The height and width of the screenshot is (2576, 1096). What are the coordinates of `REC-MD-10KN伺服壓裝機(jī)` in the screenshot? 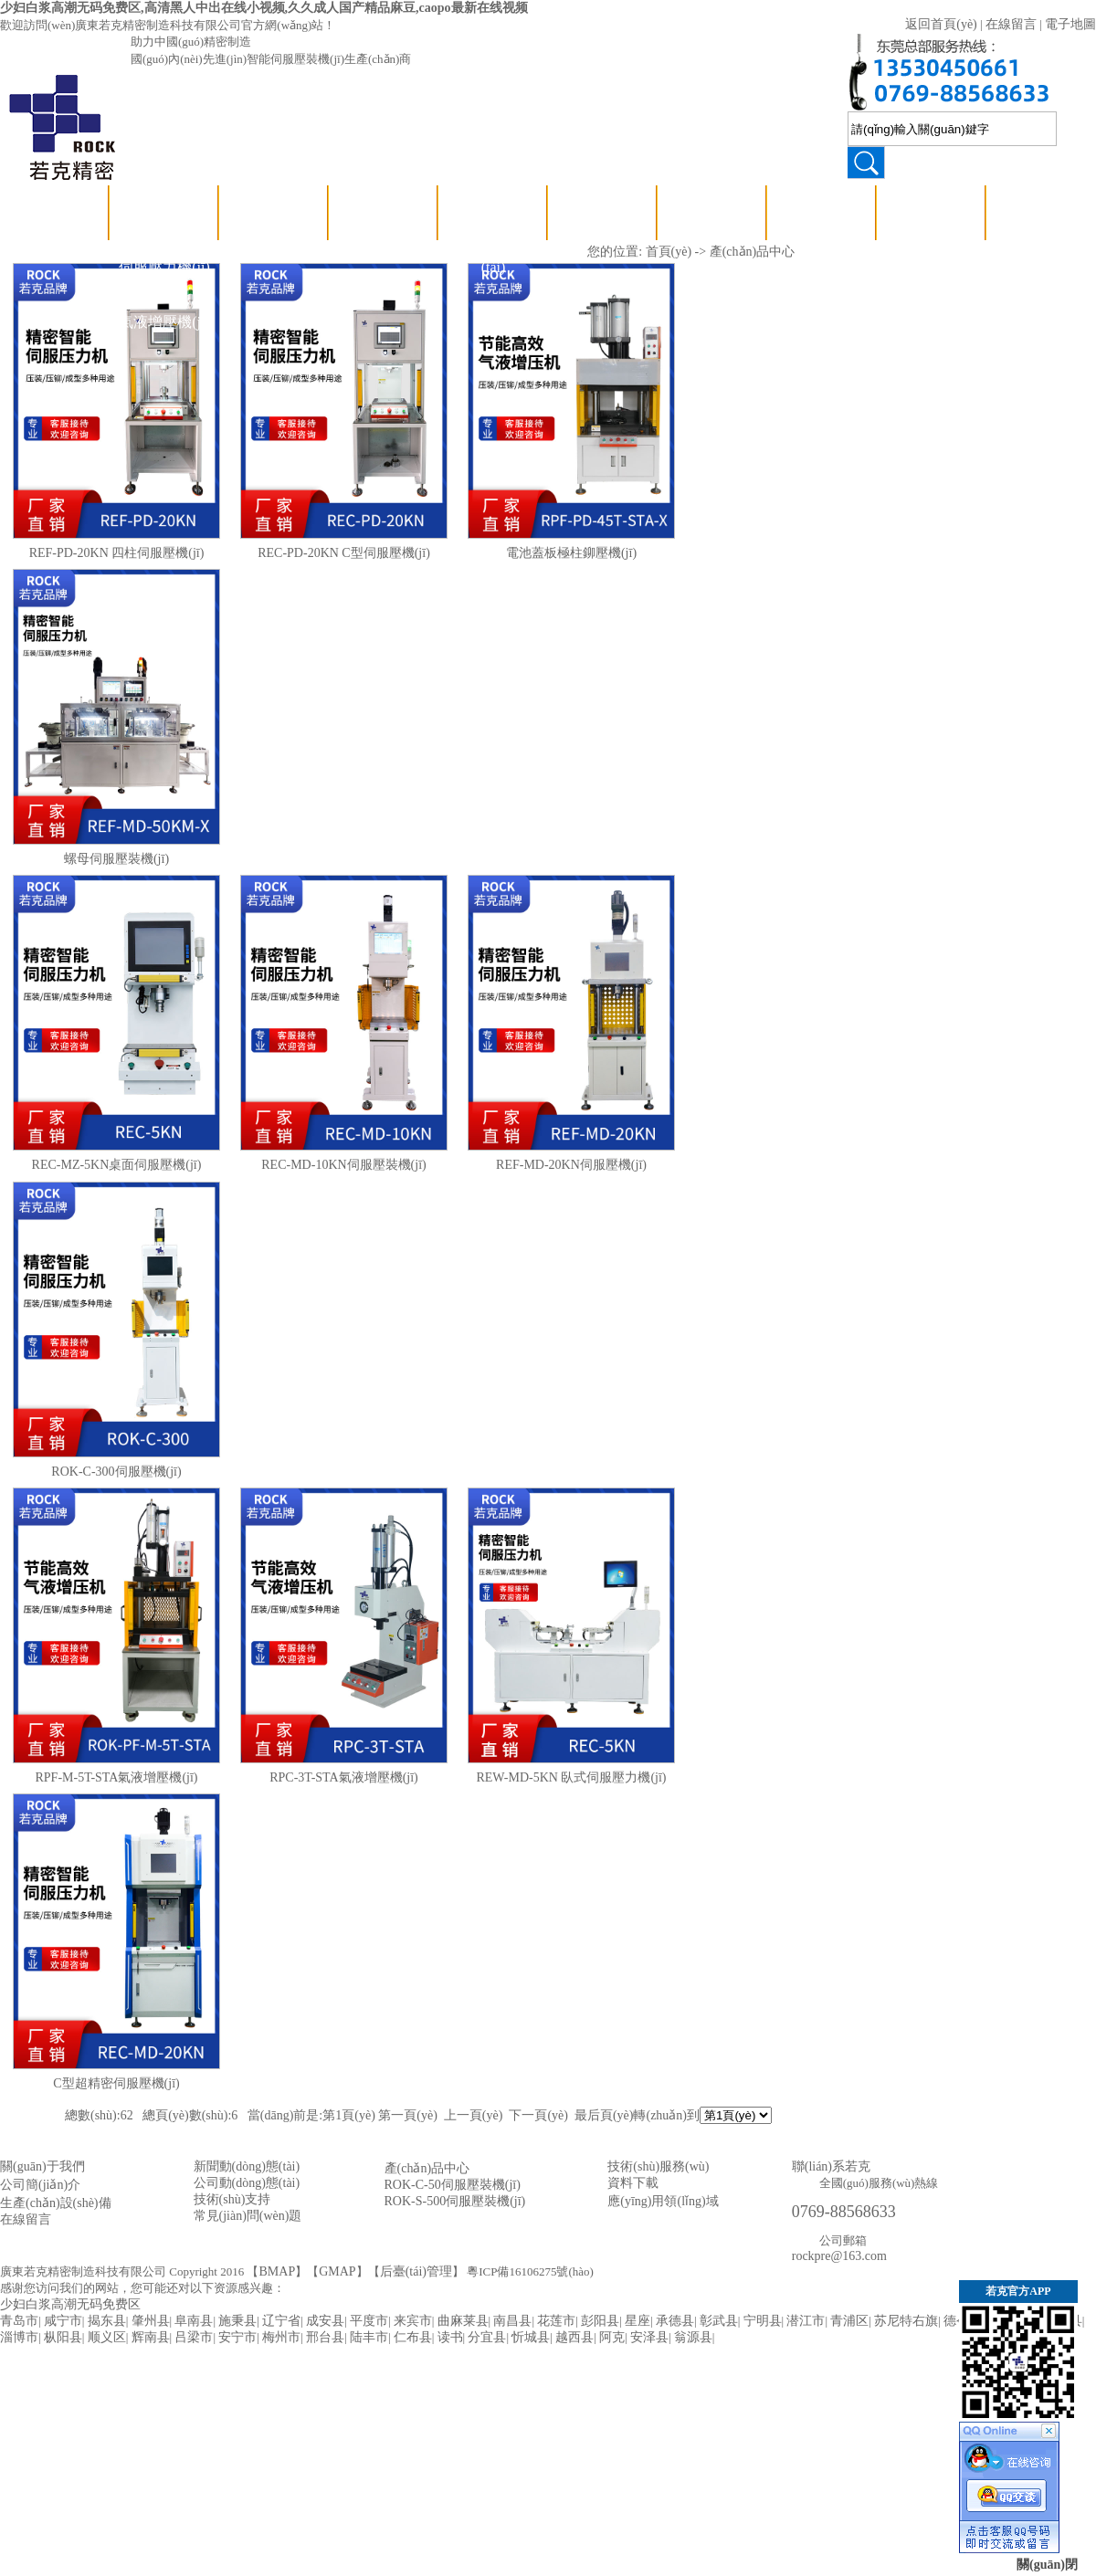 It's located at (343, 1165).